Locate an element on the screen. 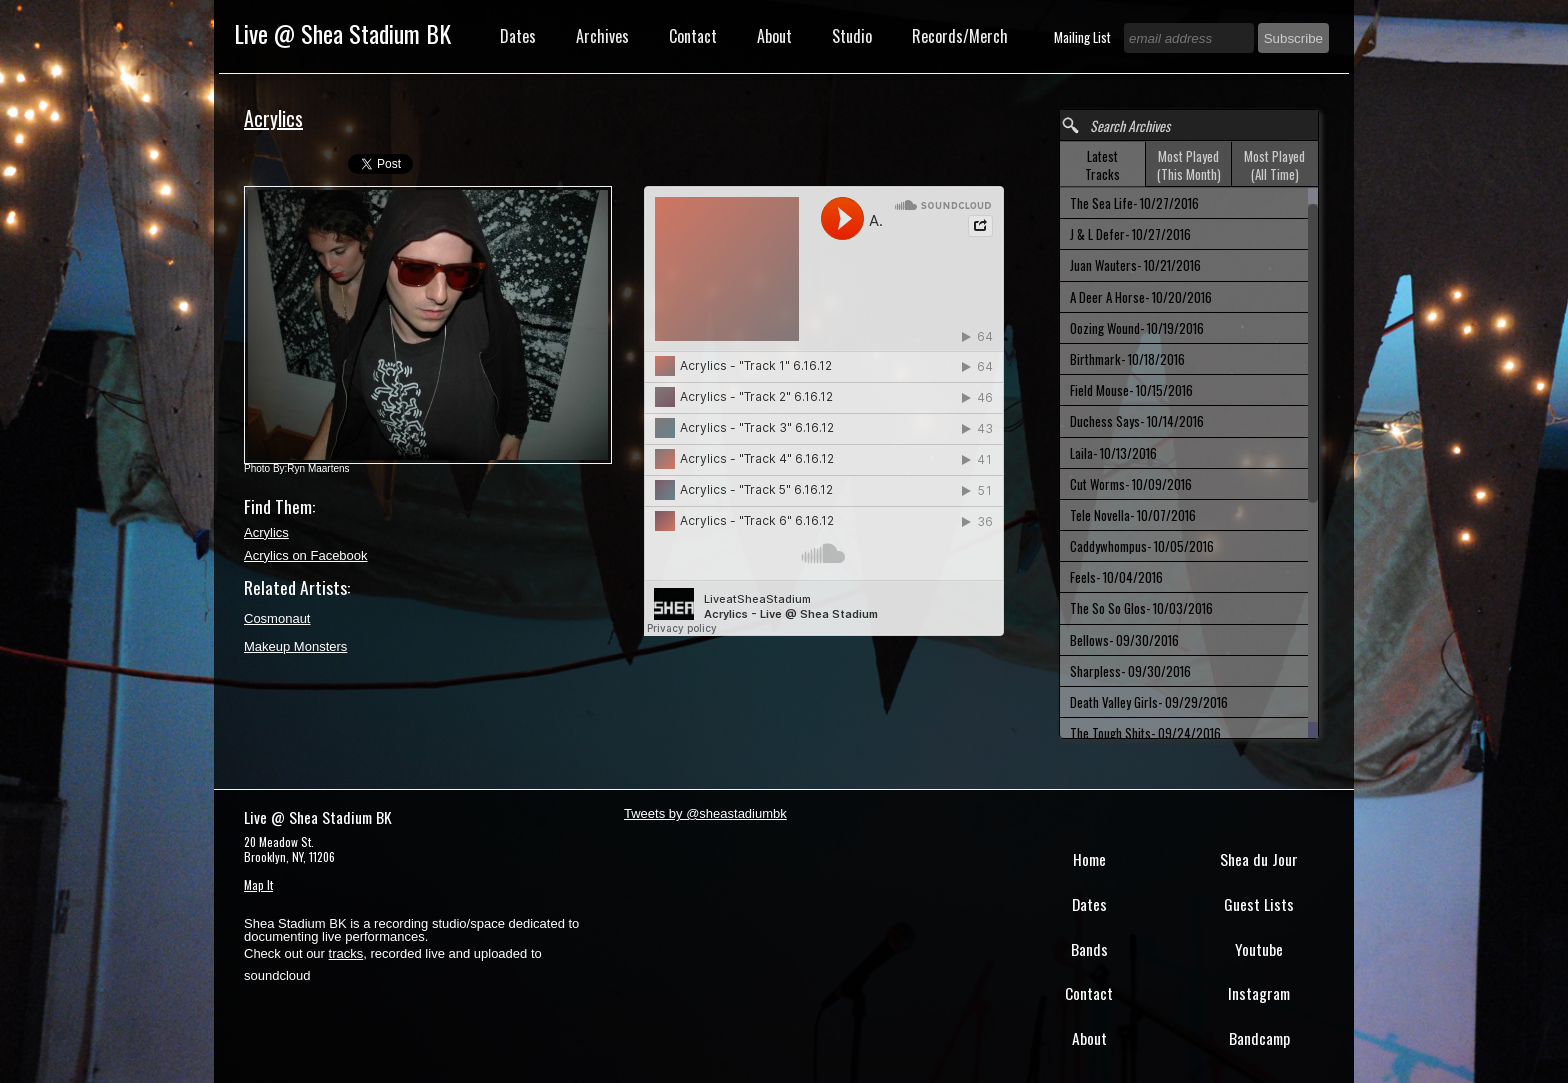  Acrylics on Facebook is located at coordinates (306, 555).